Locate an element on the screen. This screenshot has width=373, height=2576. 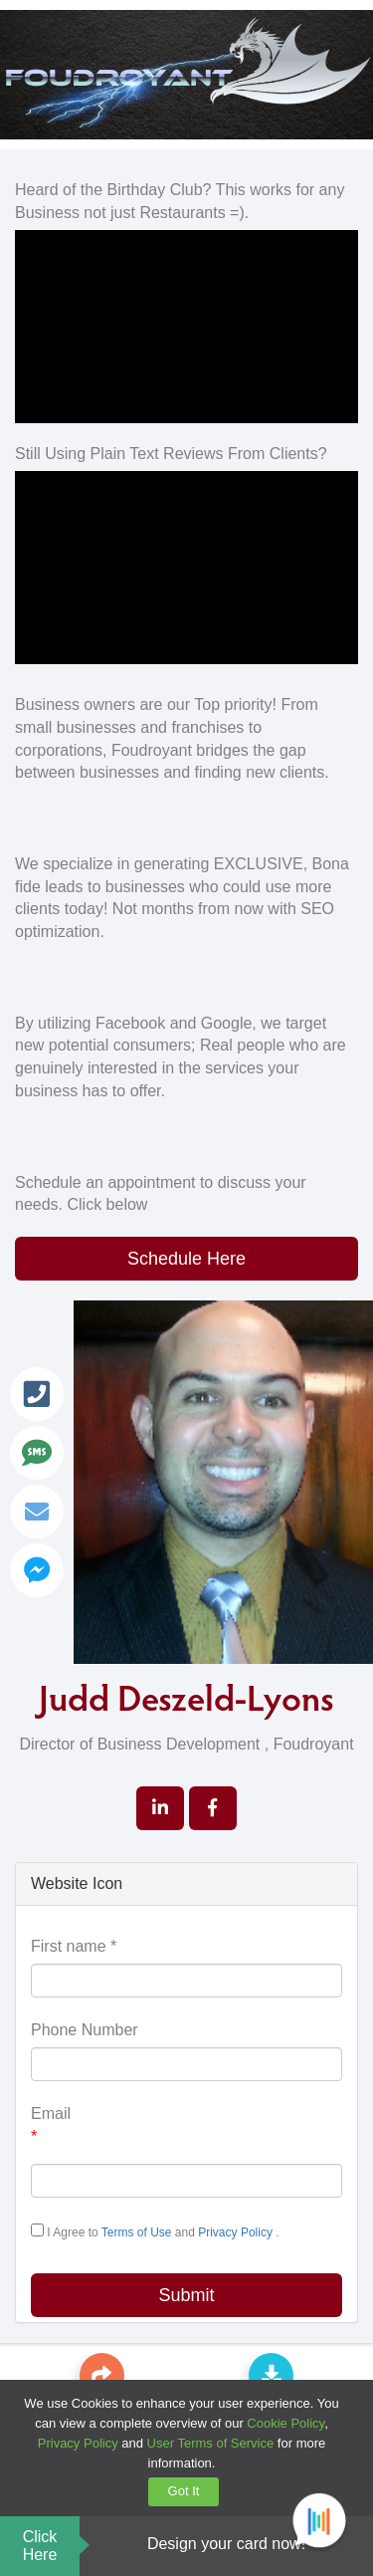
Got It is located at coordinates (184, 2490).